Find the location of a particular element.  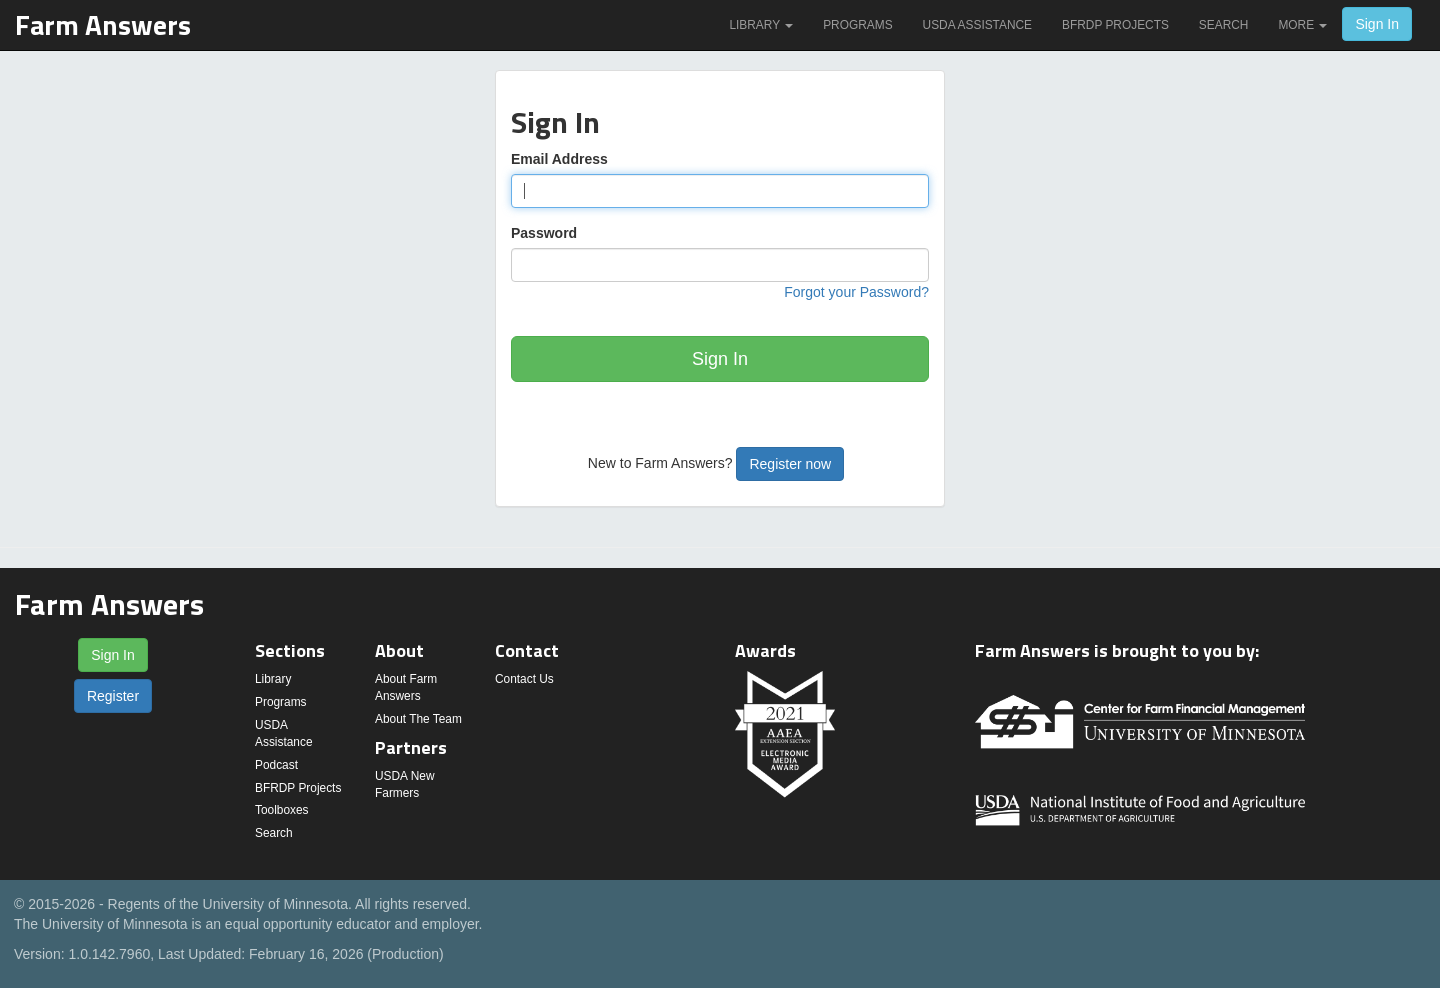

Sign In is located at coordinates (1377, 24).